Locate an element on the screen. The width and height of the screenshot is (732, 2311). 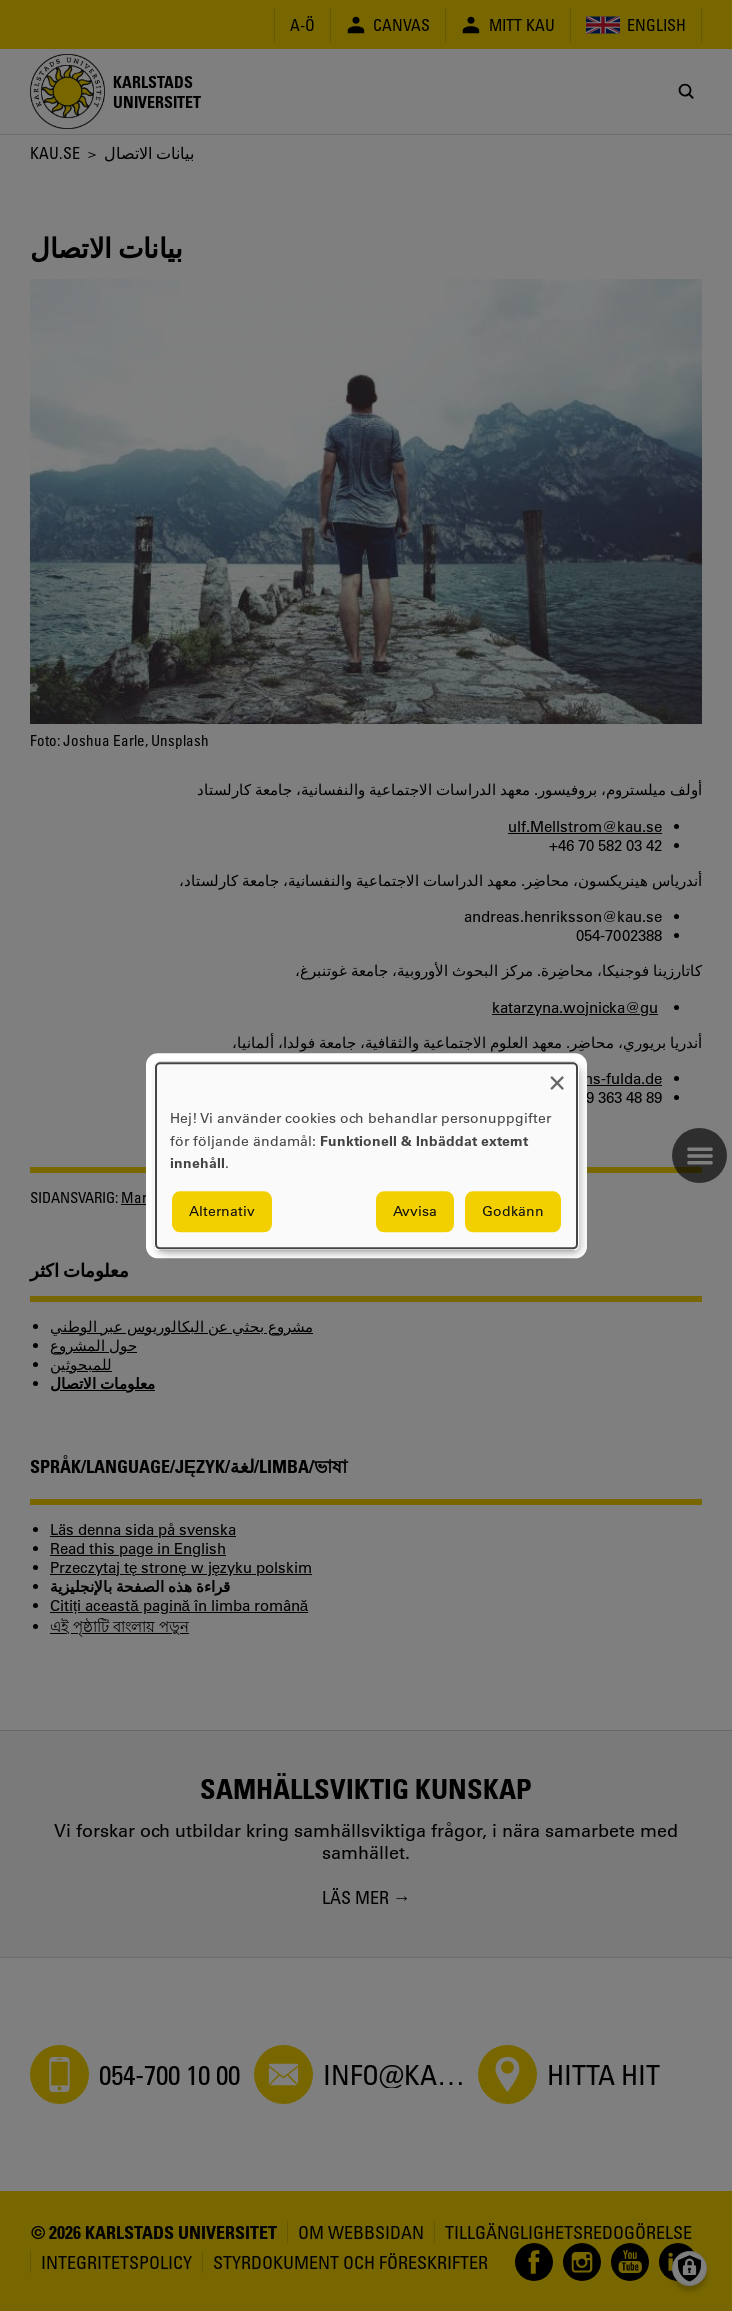
Godkänn is located at coordinates (513, 1211).